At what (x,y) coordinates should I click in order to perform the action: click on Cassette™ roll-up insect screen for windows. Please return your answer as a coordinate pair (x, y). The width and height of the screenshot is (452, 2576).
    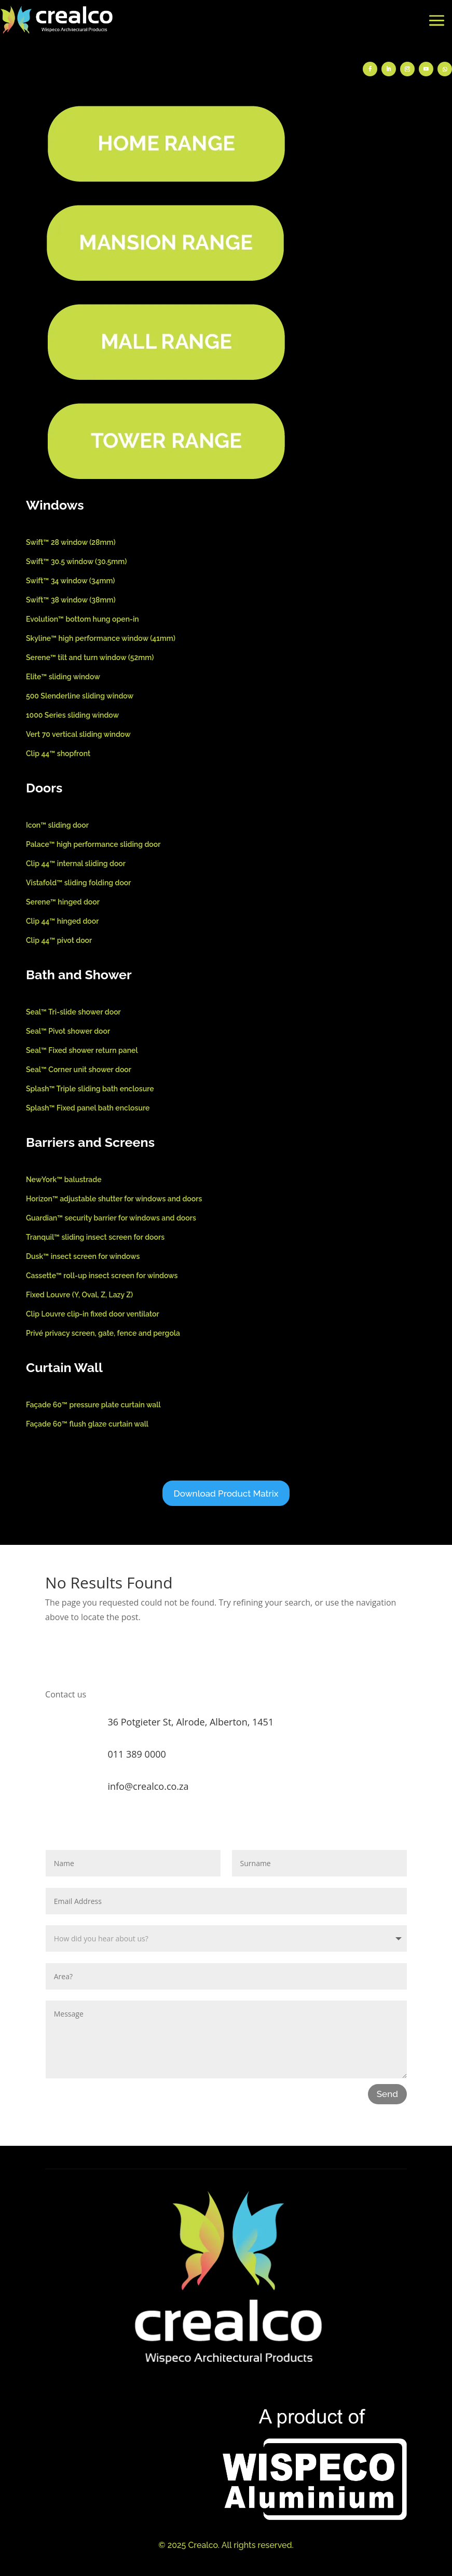
    Looking at the image, I should click on (101, 1275).